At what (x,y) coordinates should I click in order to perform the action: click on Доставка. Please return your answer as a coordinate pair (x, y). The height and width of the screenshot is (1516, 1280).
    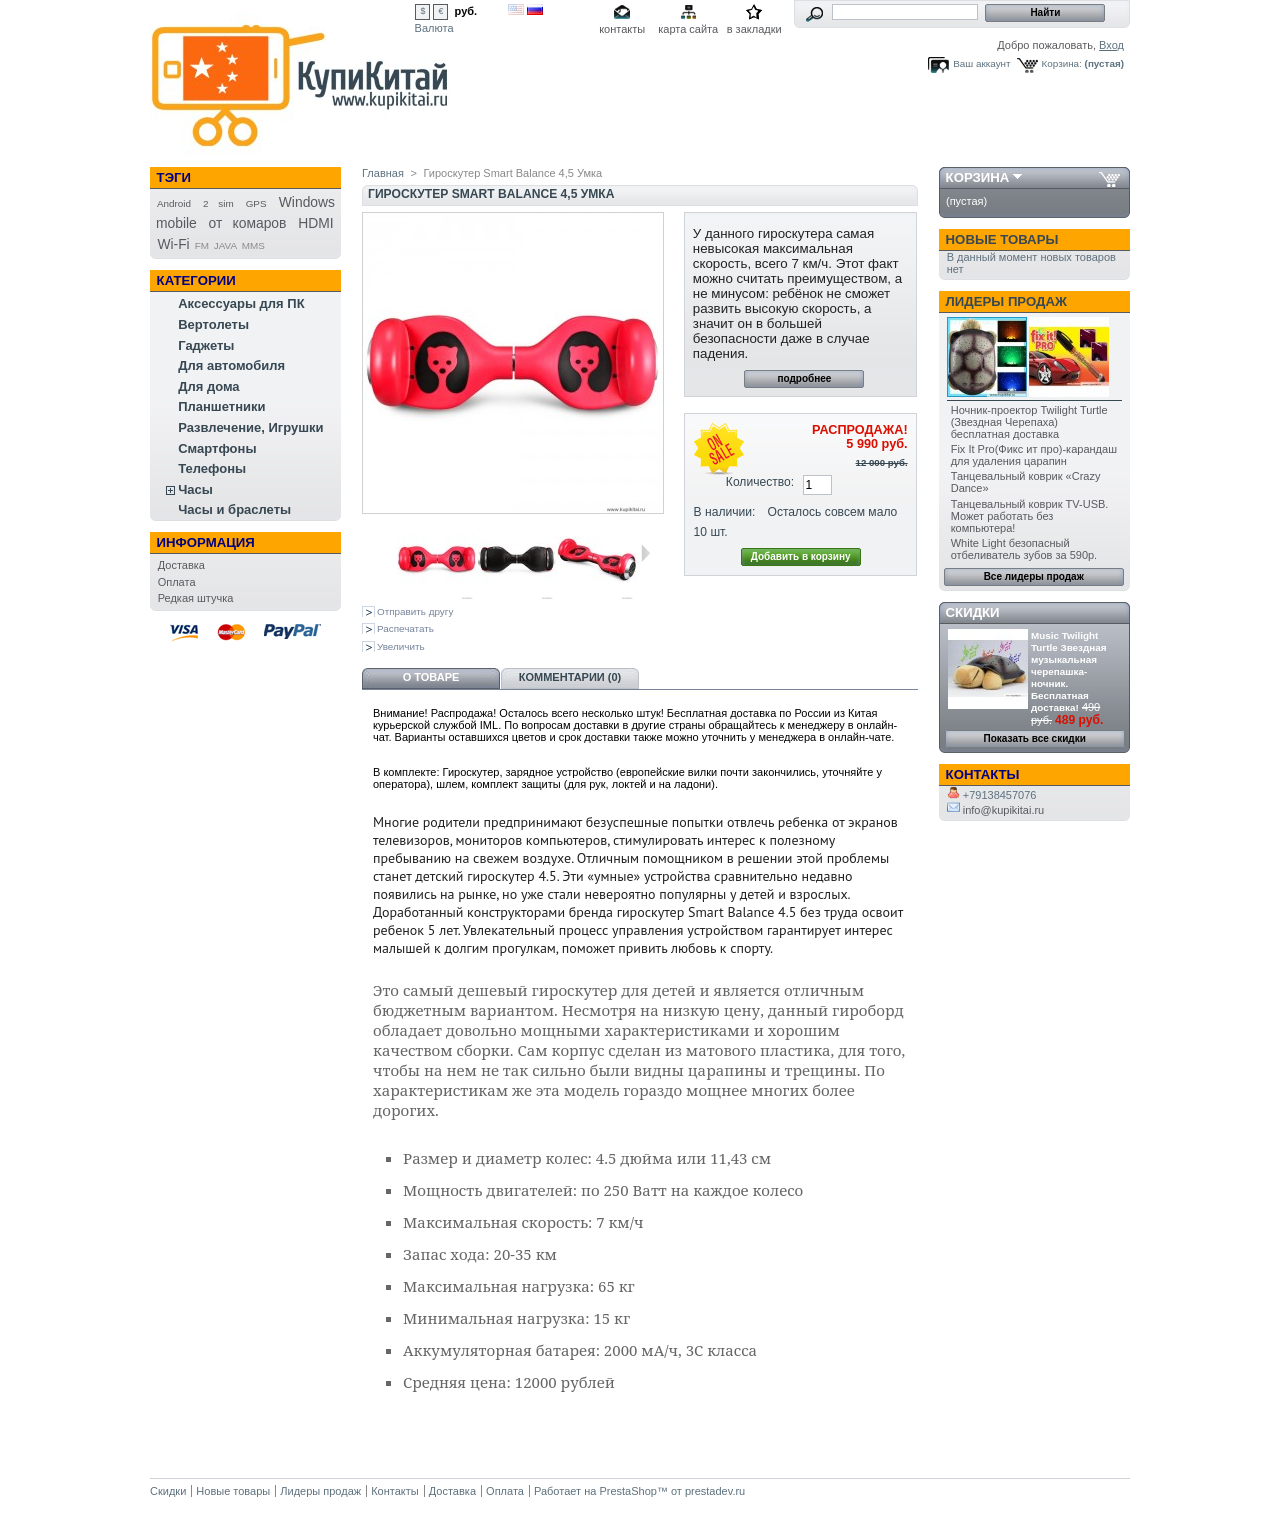
    Looking at the image, I should click on (181, 565).